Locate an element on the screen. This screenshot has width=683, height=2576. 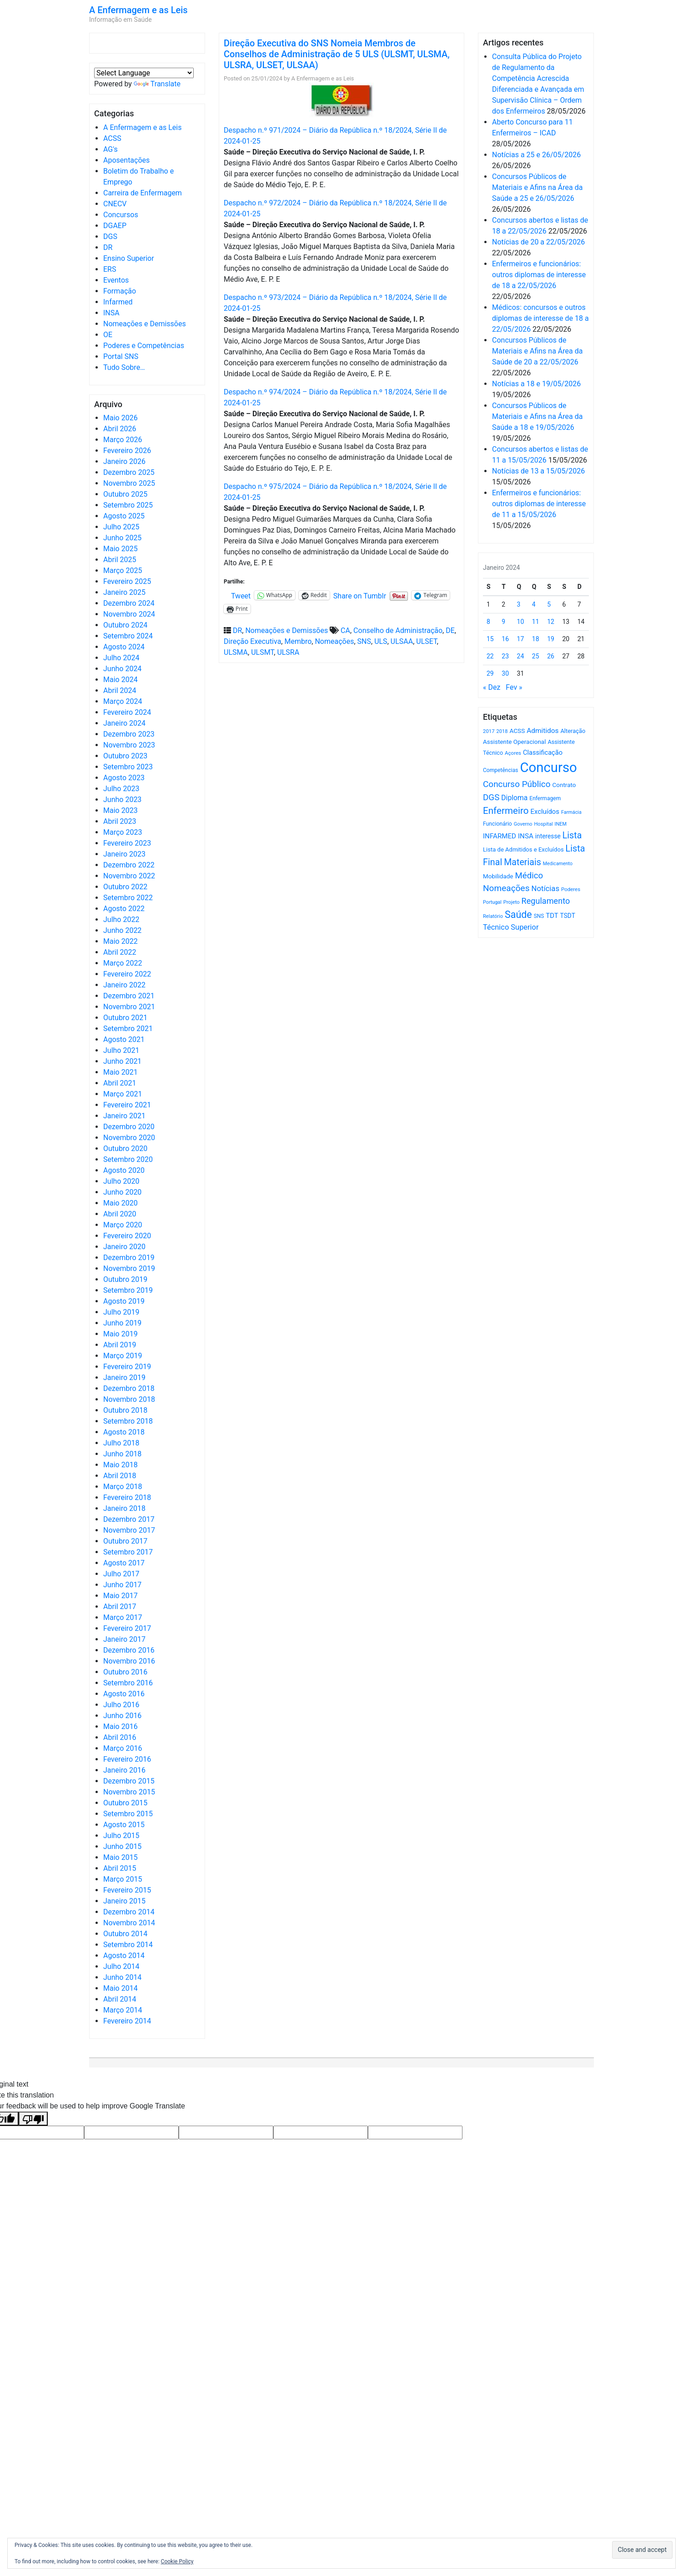
Excluídos [Excluídos (884 itens)] is located at coordinates (545, 811).